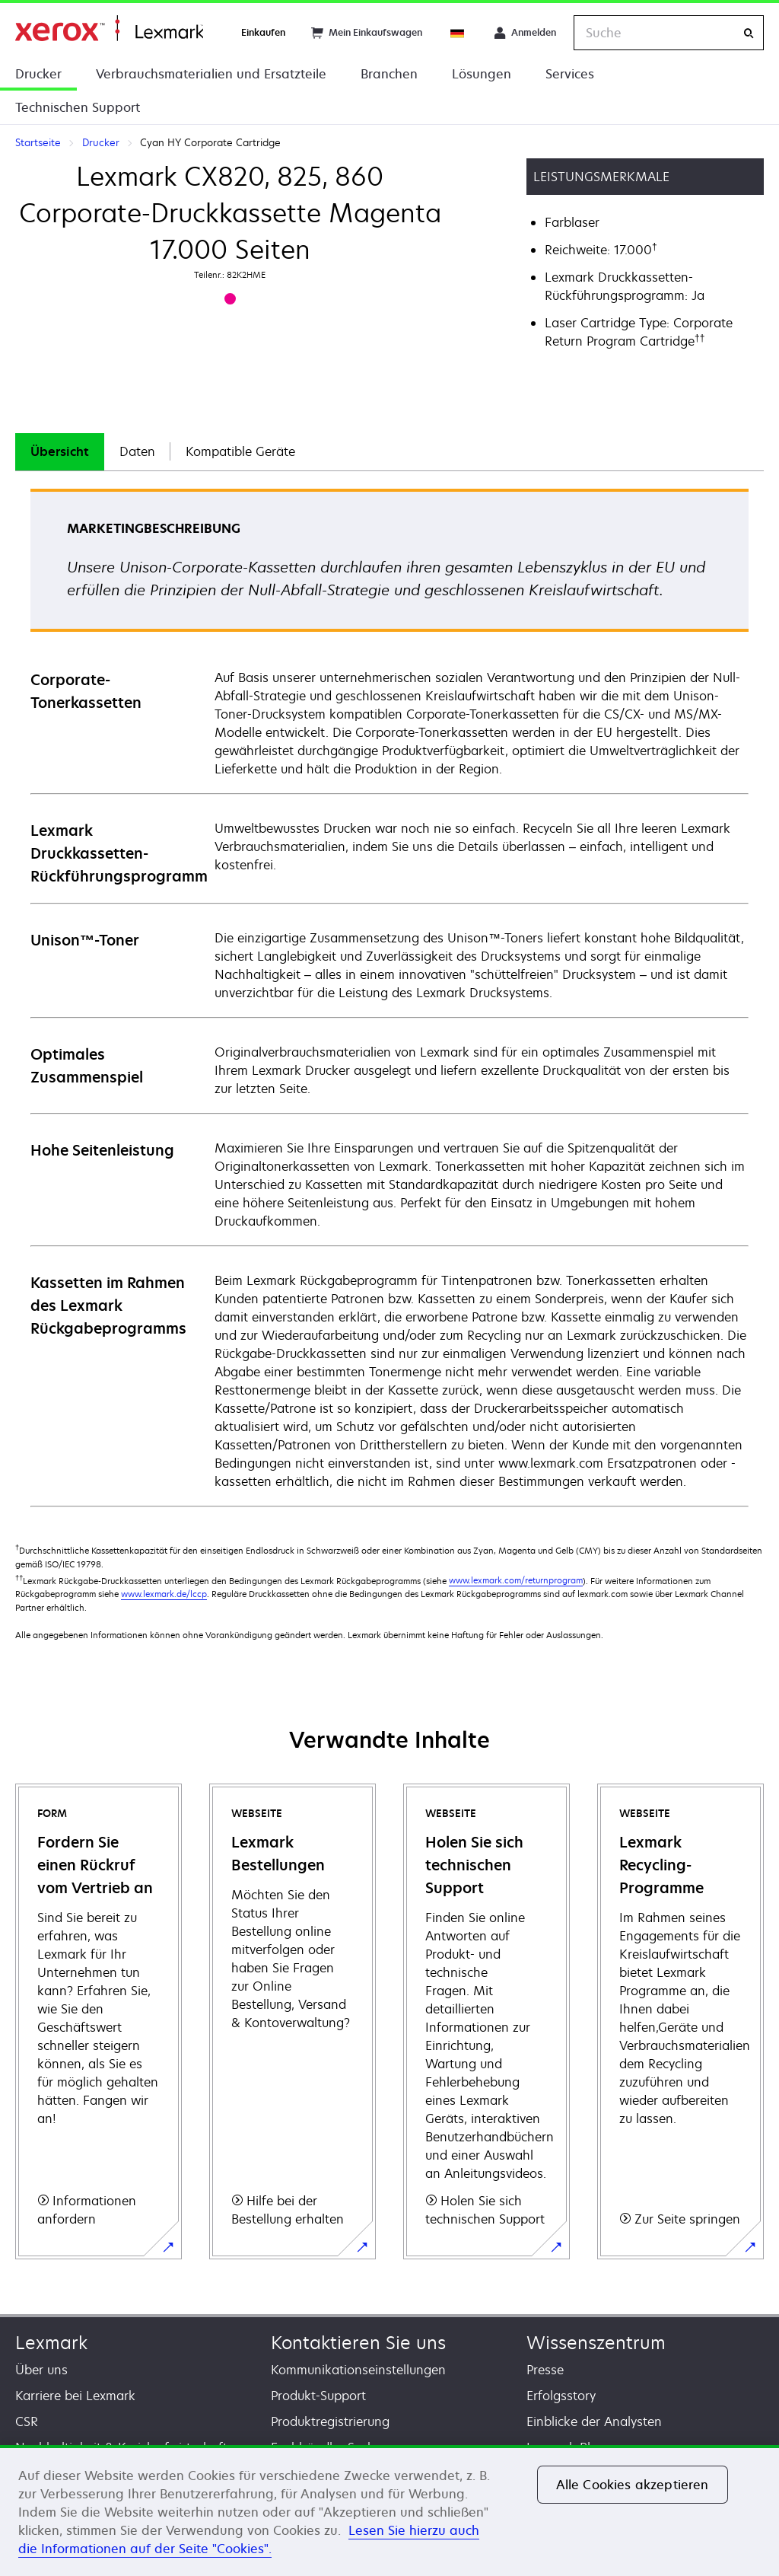 The height and width of the screenshot is (2576, 779). I want to click on Presse, so click(545, 2369).